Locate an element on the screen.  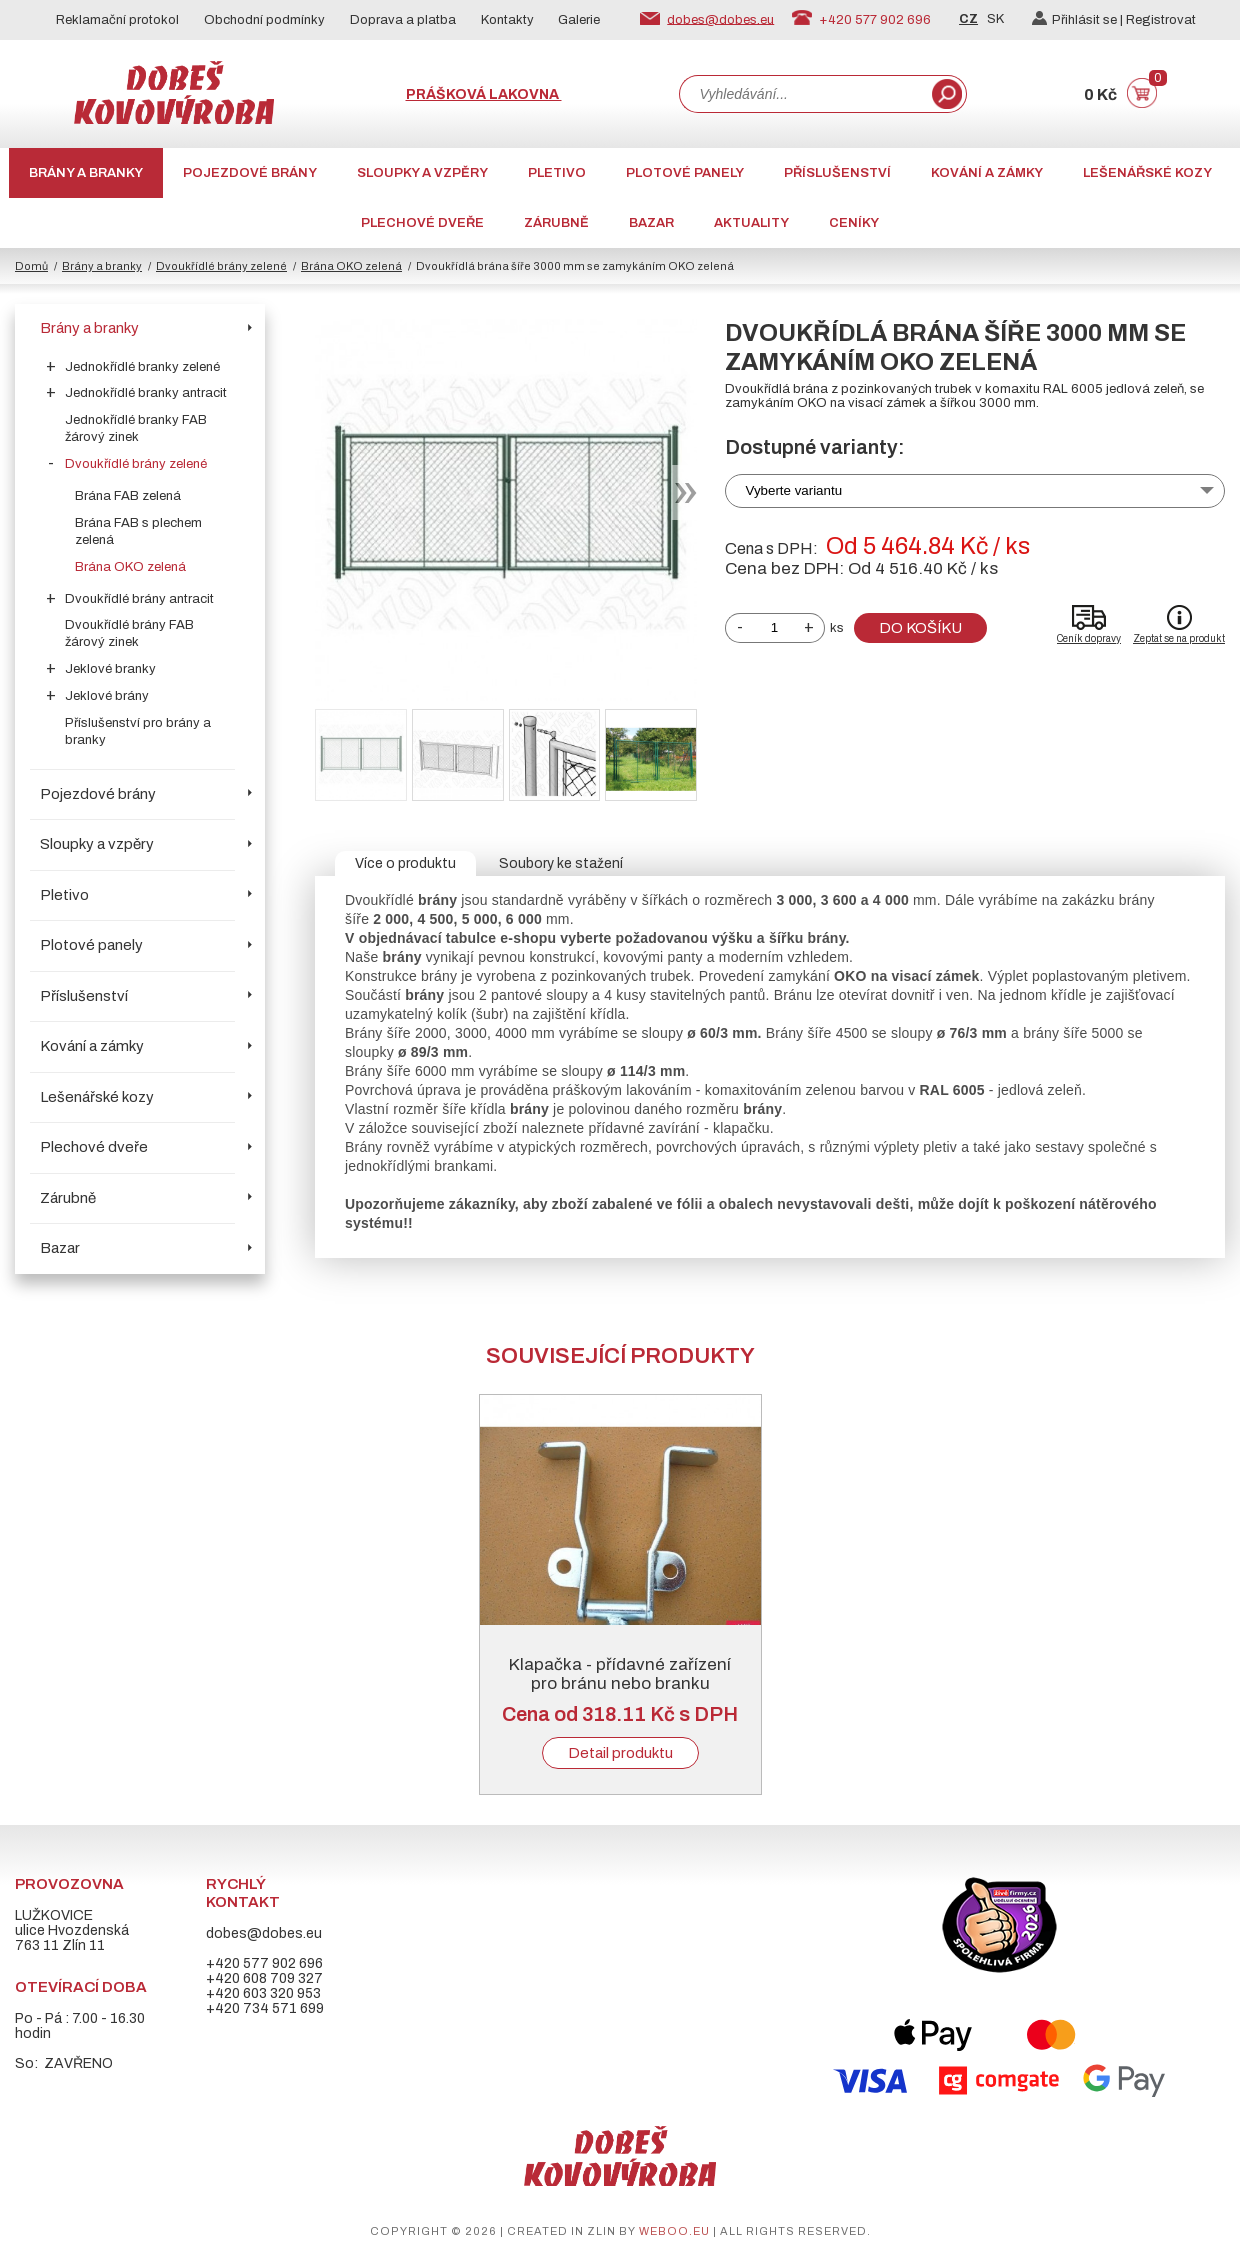
Do košíku is located at coordinates (920, 628).